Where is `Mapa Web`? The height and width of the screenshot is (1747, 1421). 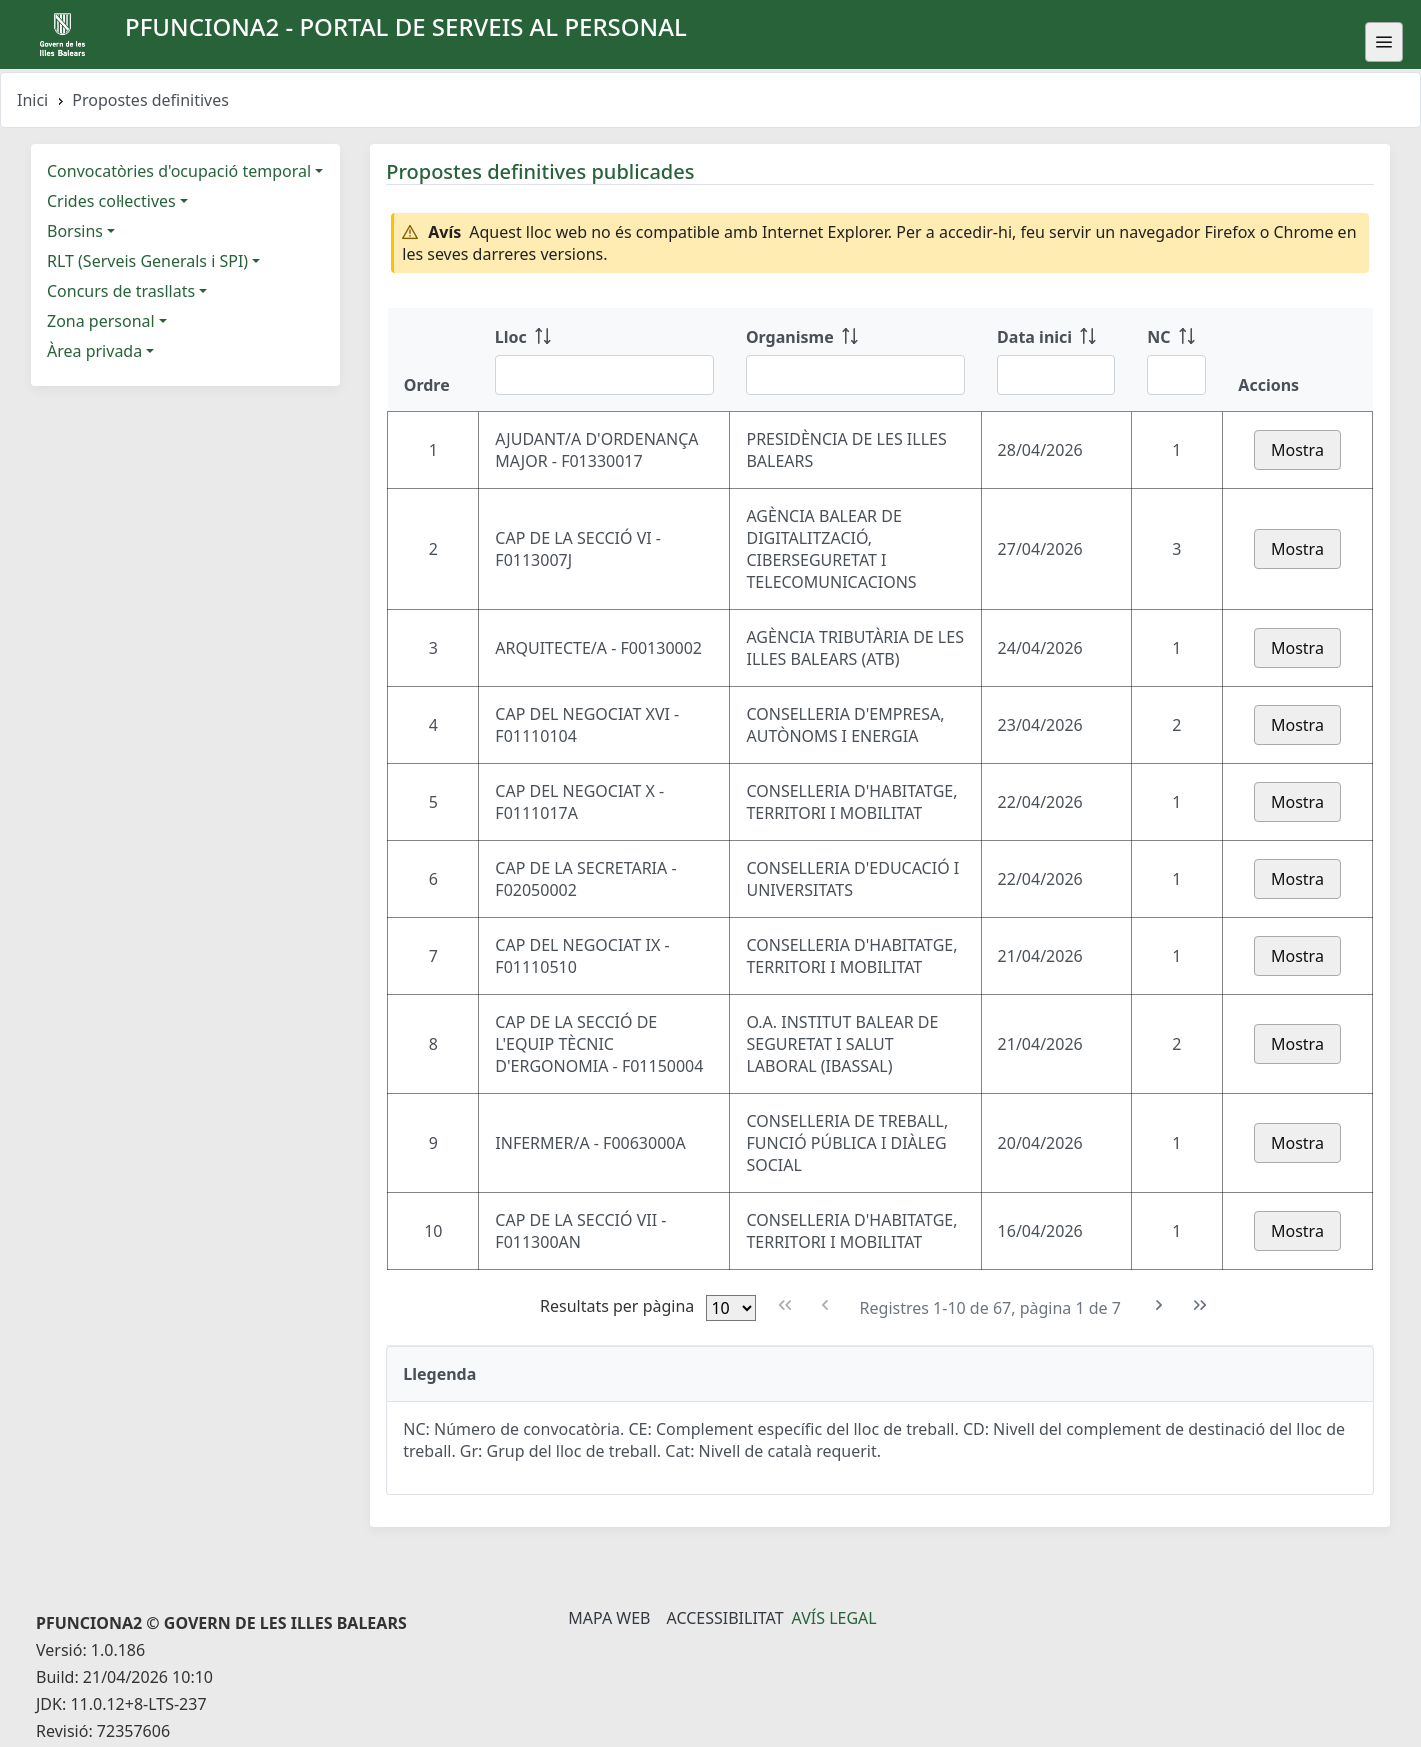
Mapa Web is located at coordinates (609, 1618).